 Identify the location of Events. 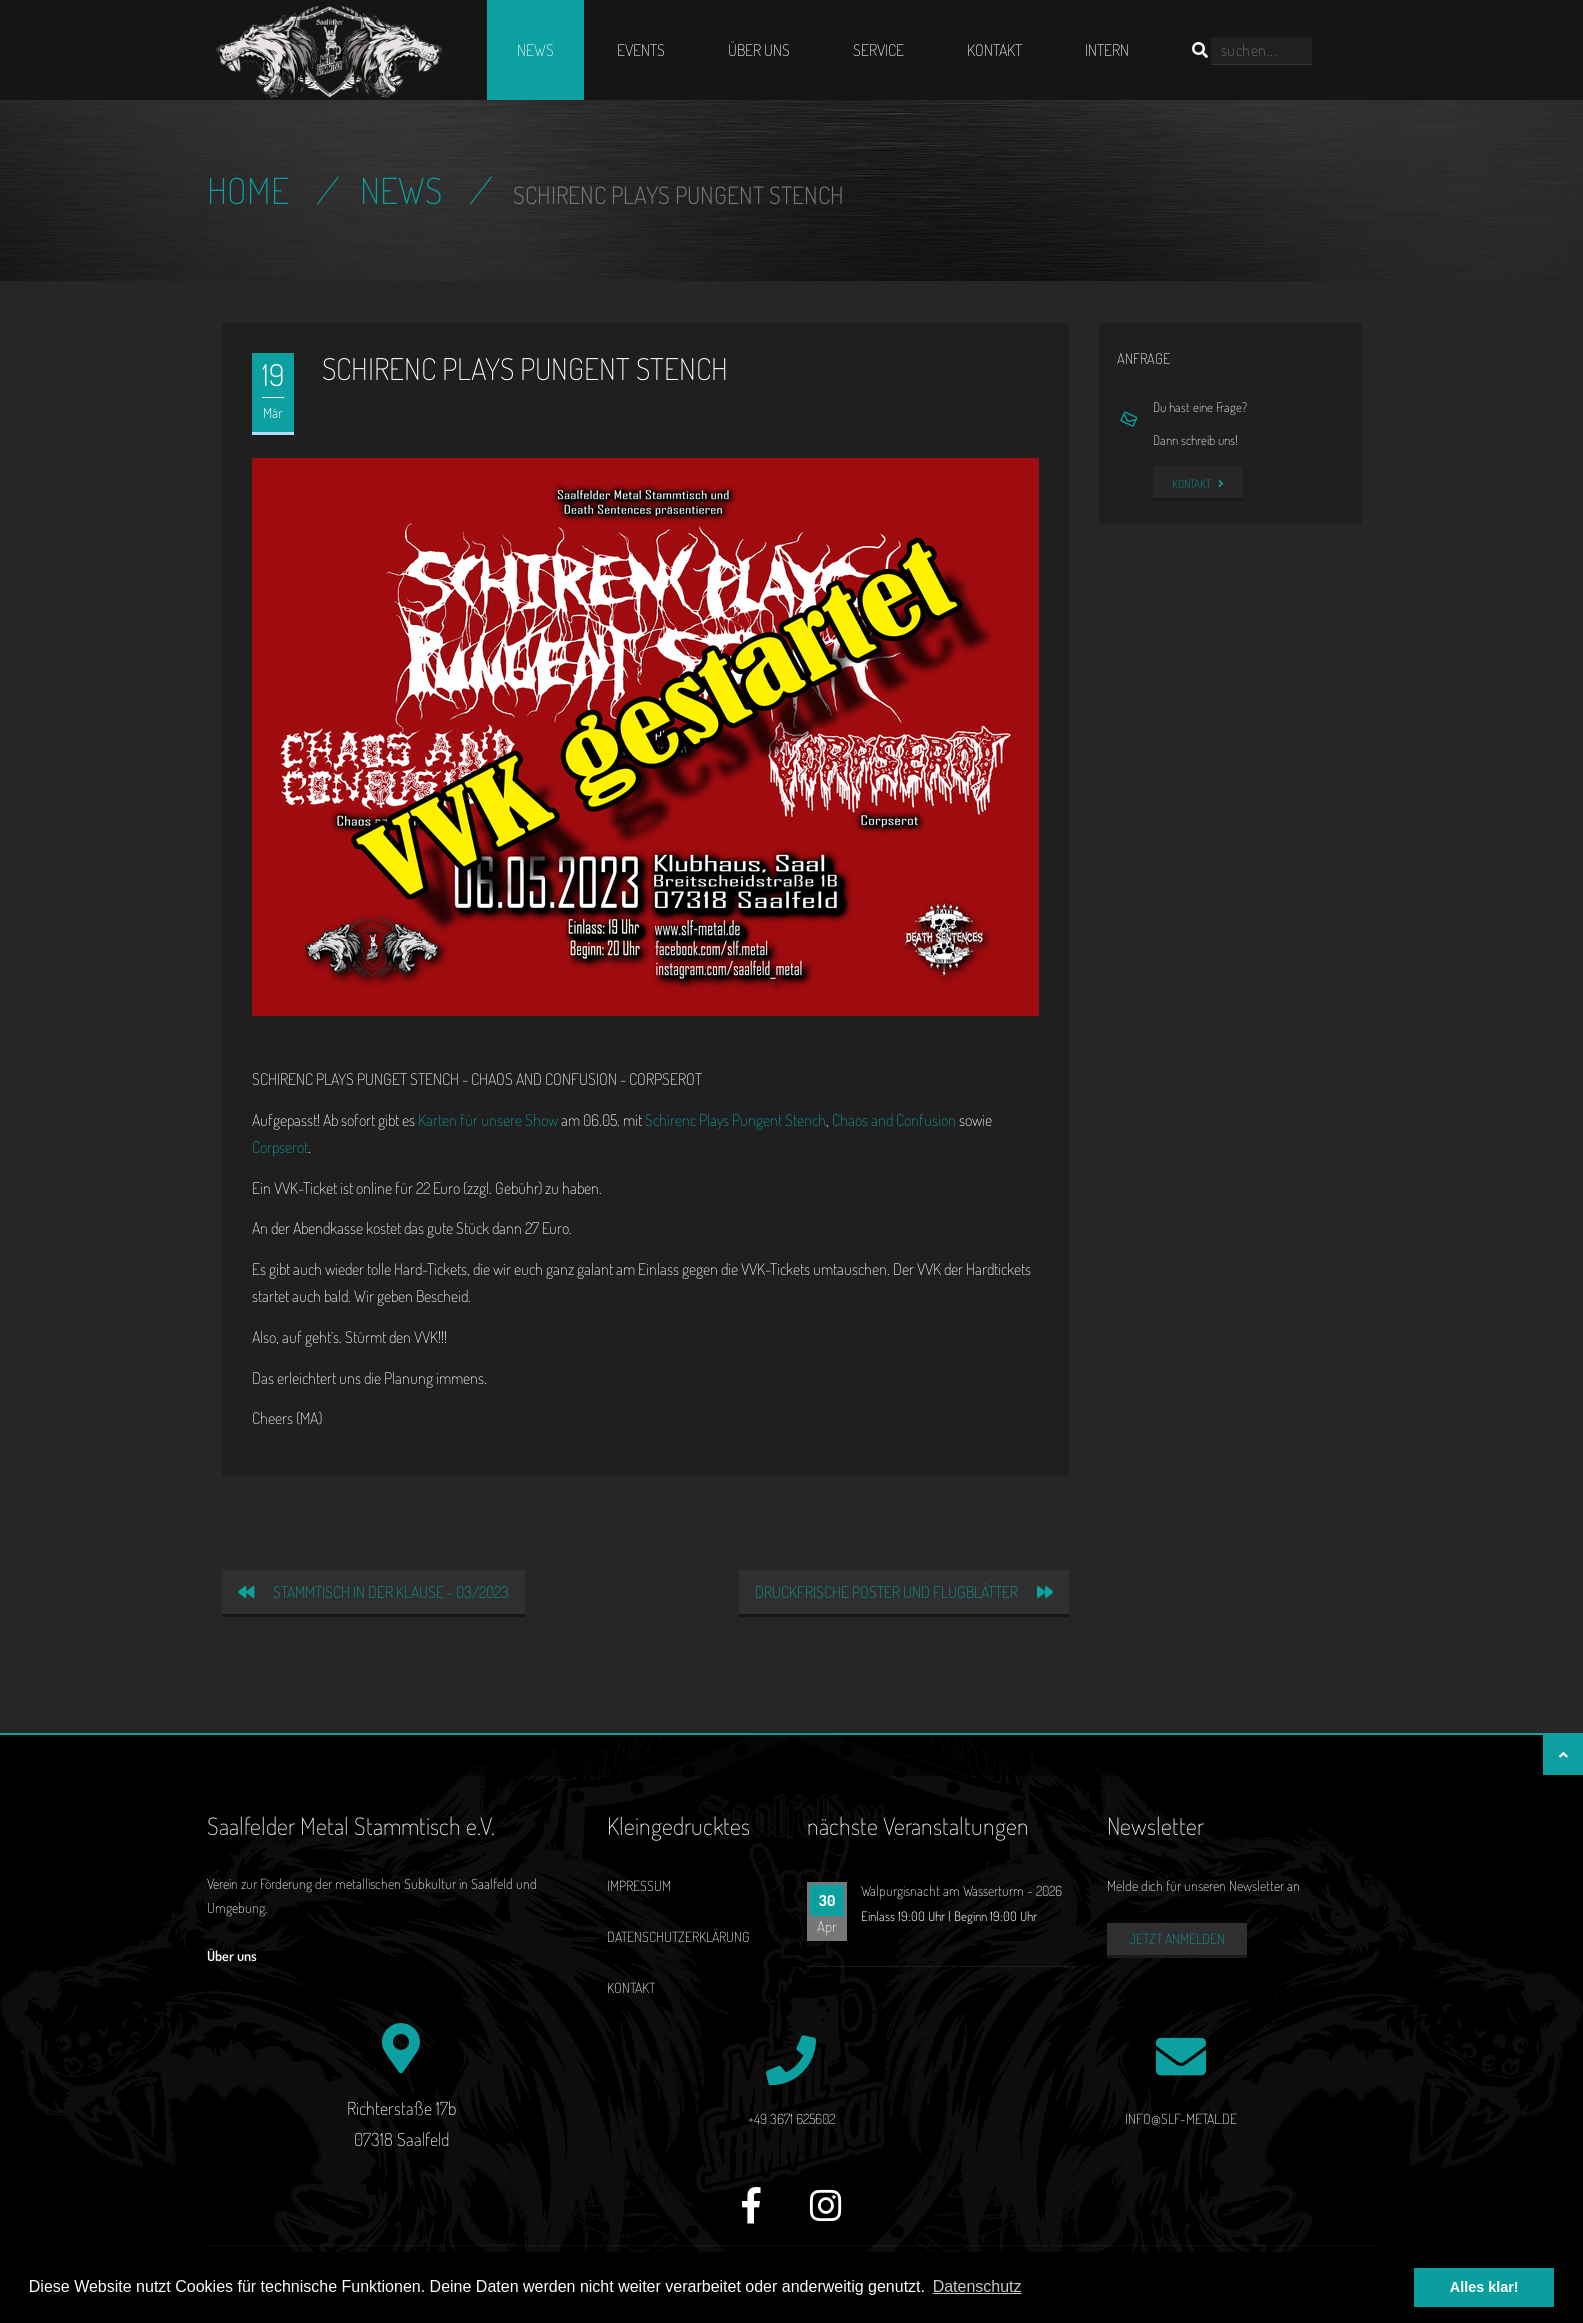
(641, 50).